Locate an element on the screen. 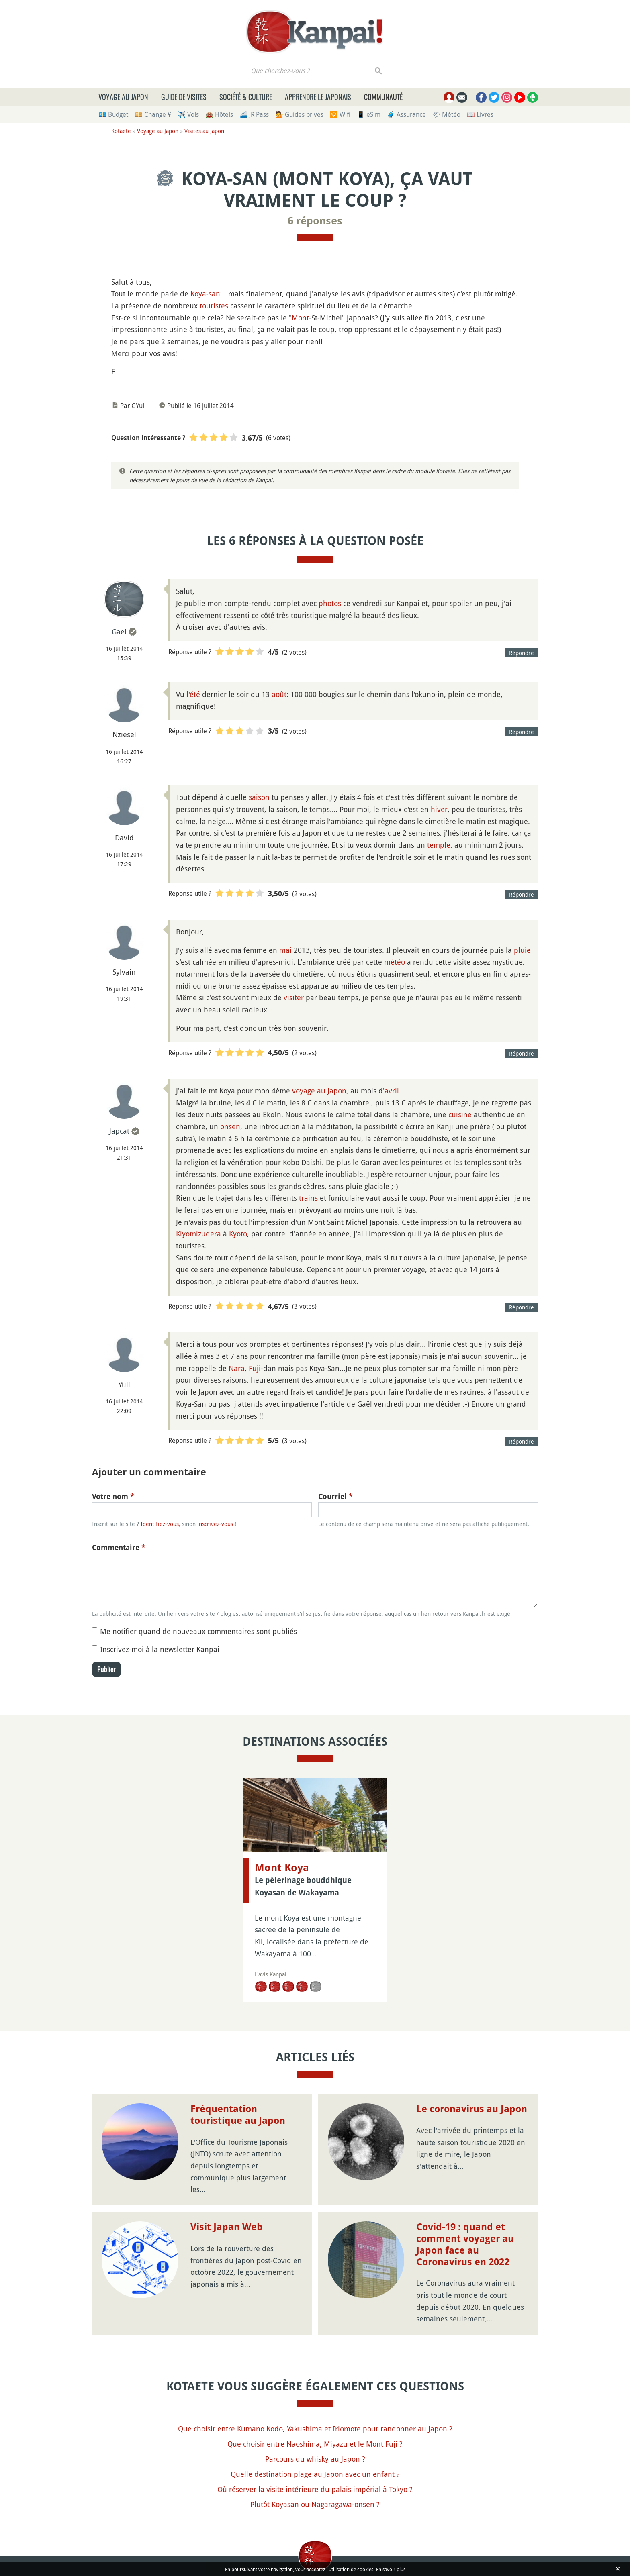 The height and width of the screenshot is (2576, 630). Fréquentation touristique au Japon is located at coordinates (237, 2114).